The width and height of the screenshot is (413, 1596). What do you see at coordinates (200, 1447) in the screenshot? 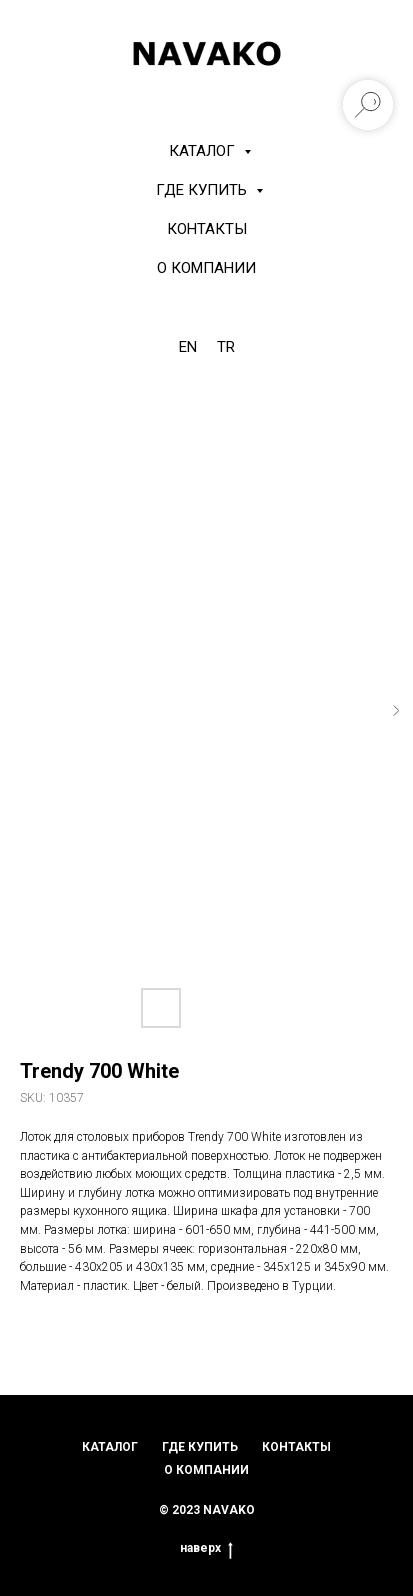
I see `где купить` at bounding box center [200, 1447].